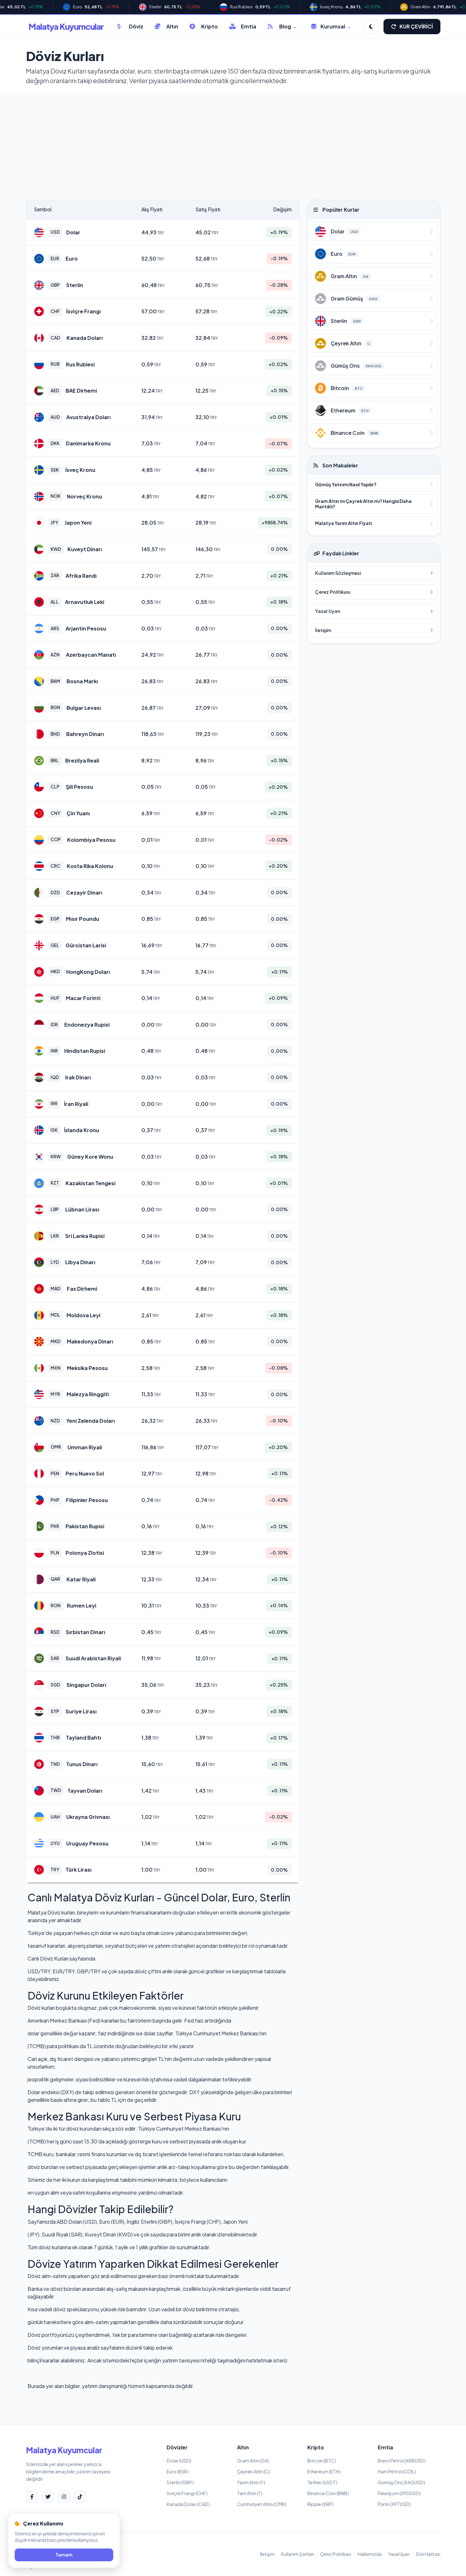 The height and width of the screenshot is (2576, 466). Describe the element at coordinates (179, 2460) in the screenshot. I see `Dolar (USD)` at that location.